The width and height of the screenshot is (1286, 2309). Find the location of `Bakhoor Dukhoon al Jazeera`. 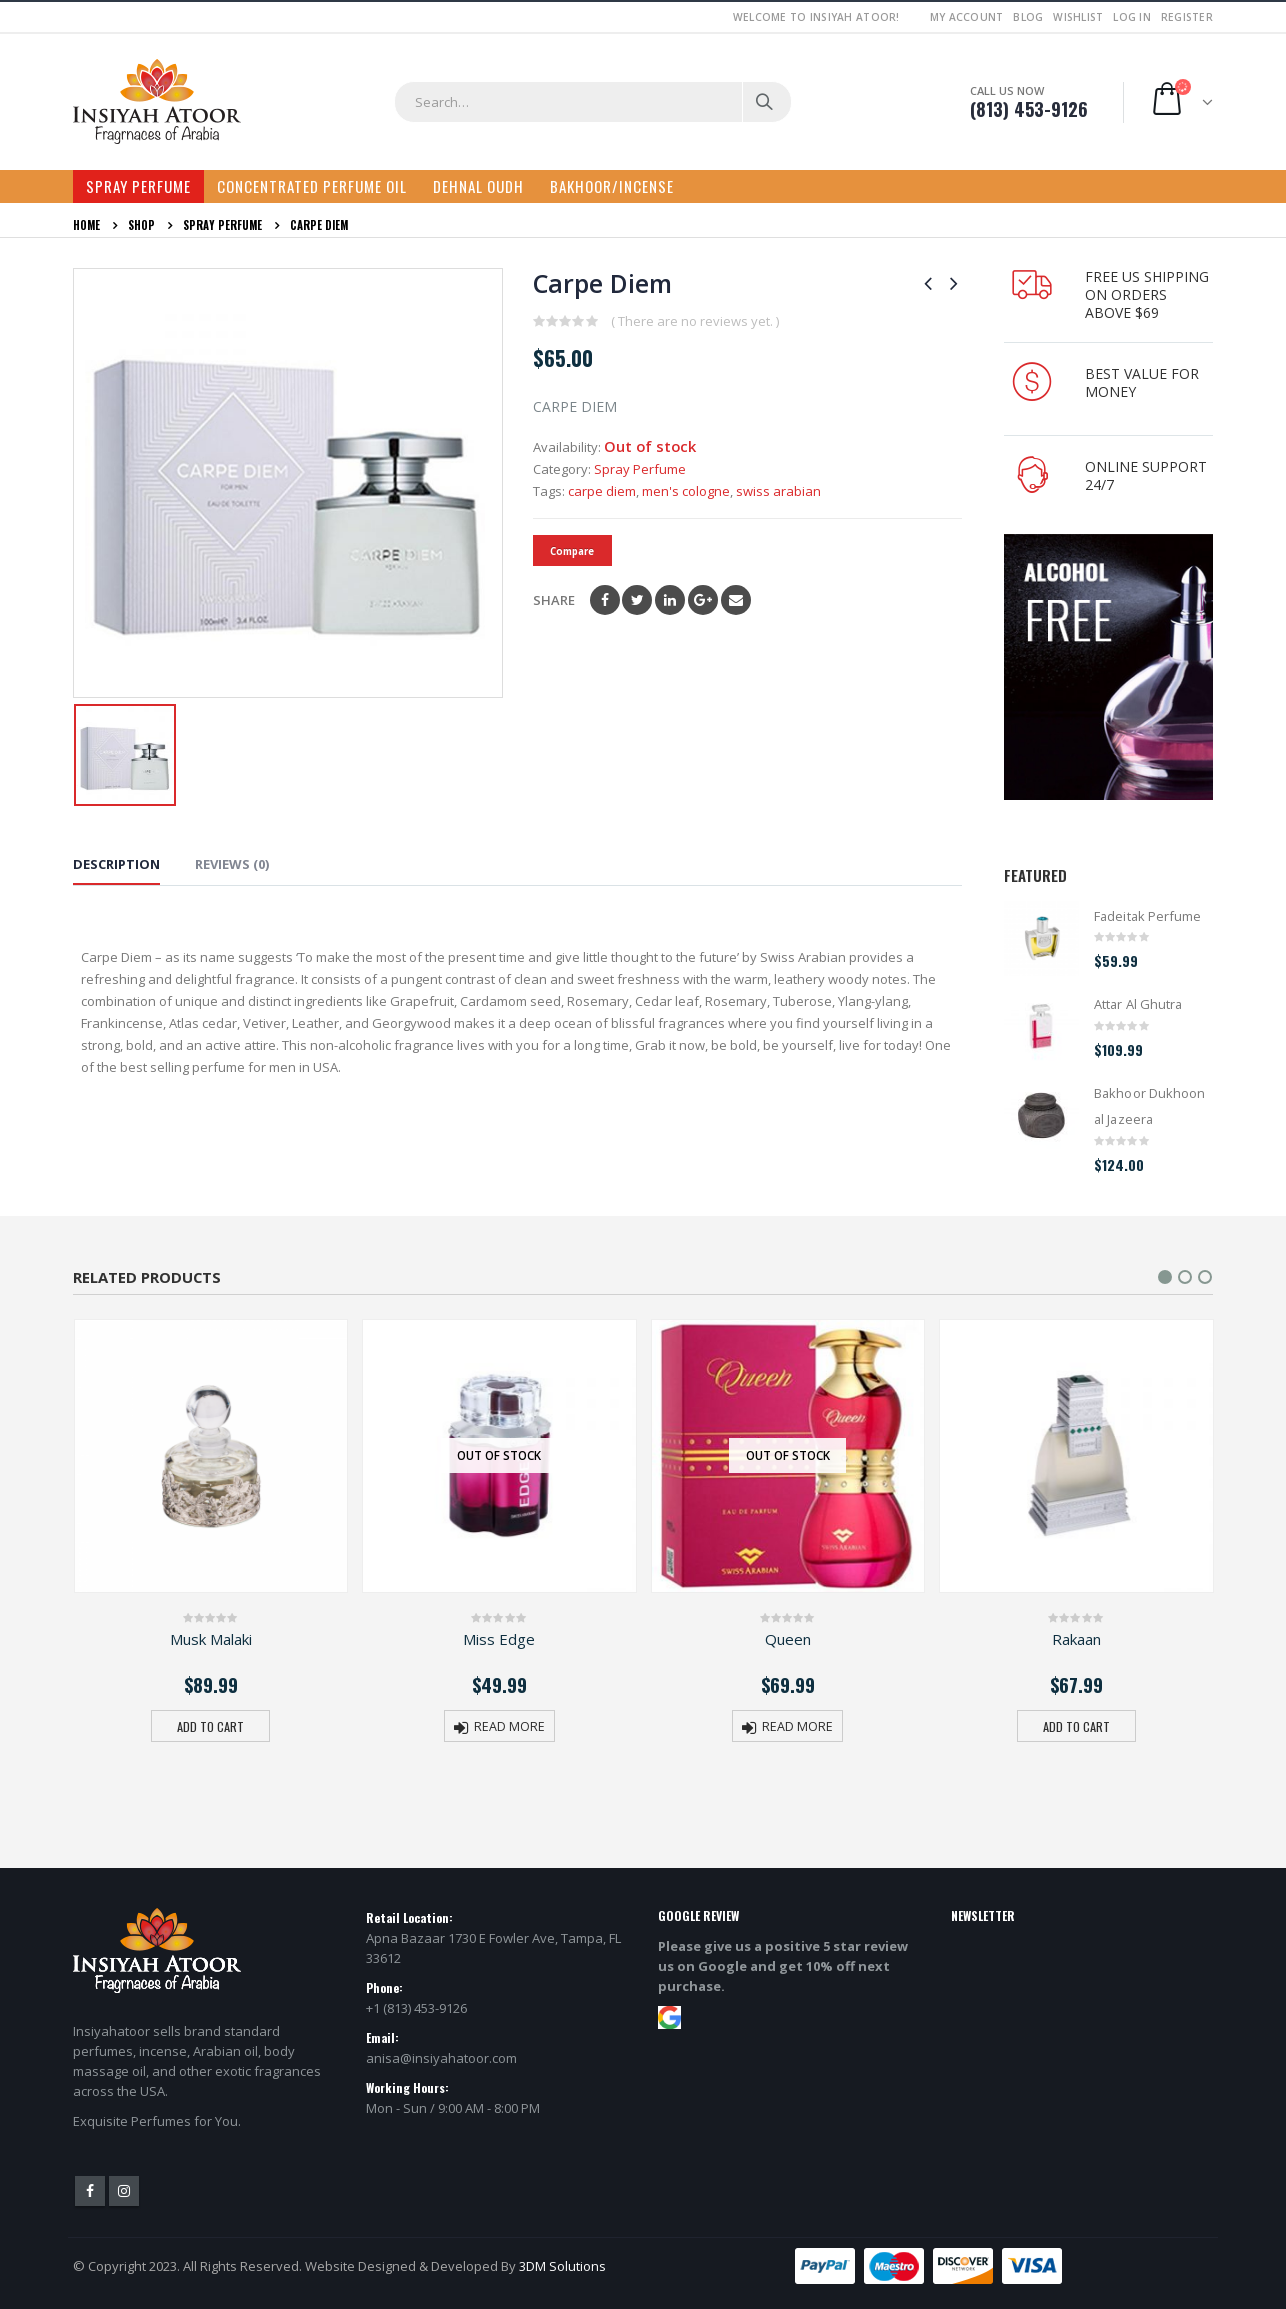

Bakhoor Dukhoon al Jazeera is located at coordinates (1149, 1106).